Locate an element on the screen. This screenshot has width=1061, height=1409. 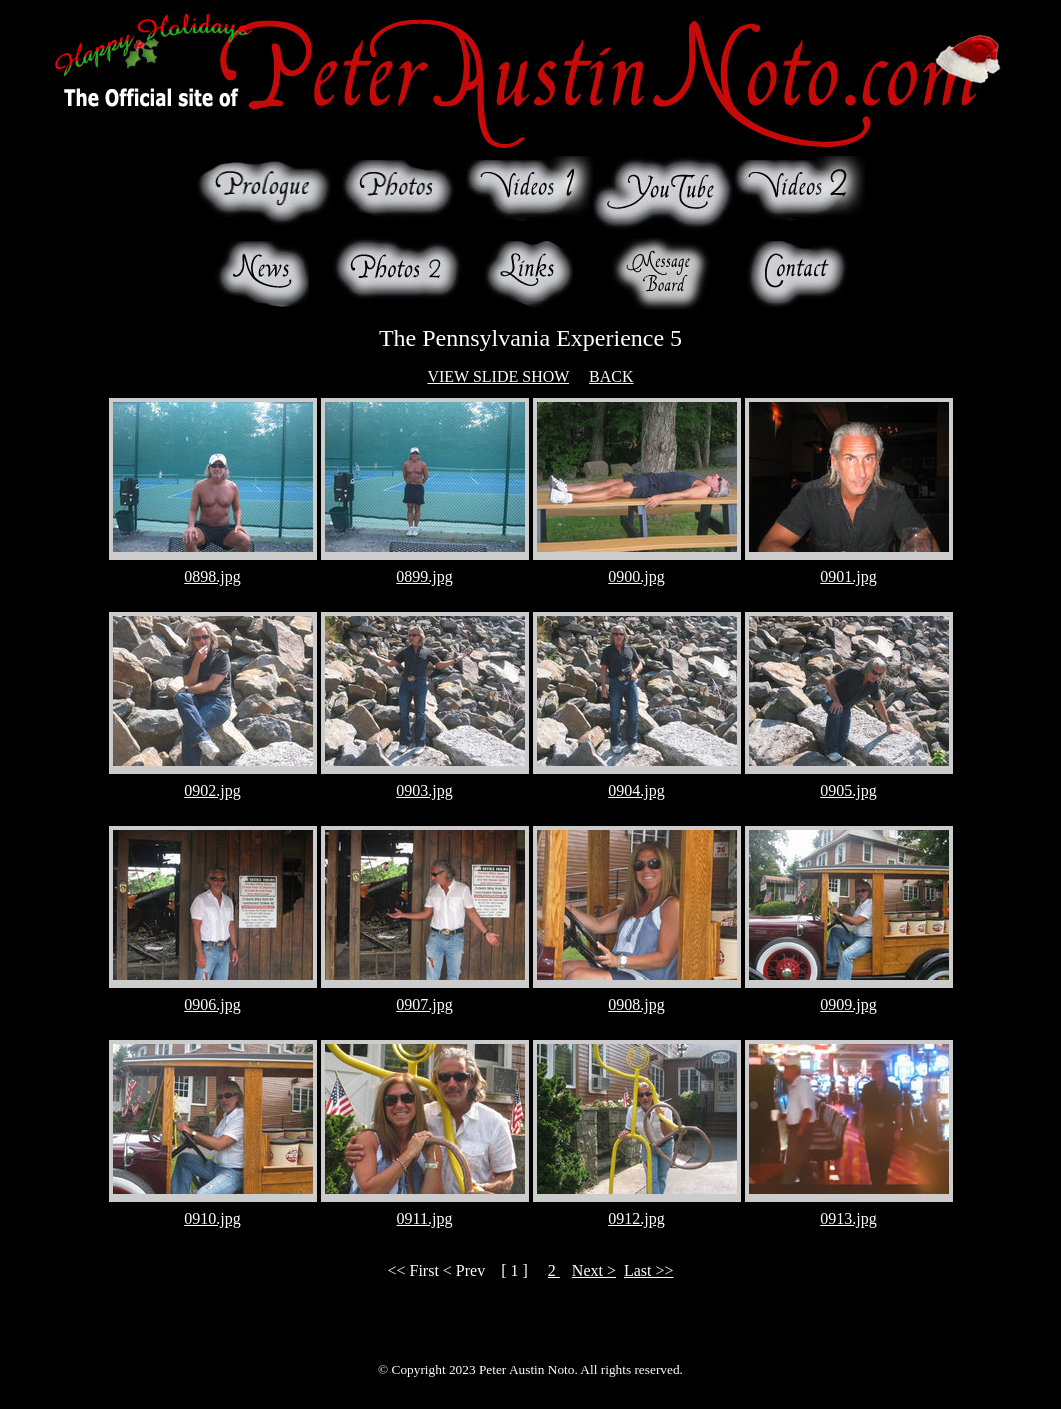
0902.jpg is located at coordinates (212, 790).